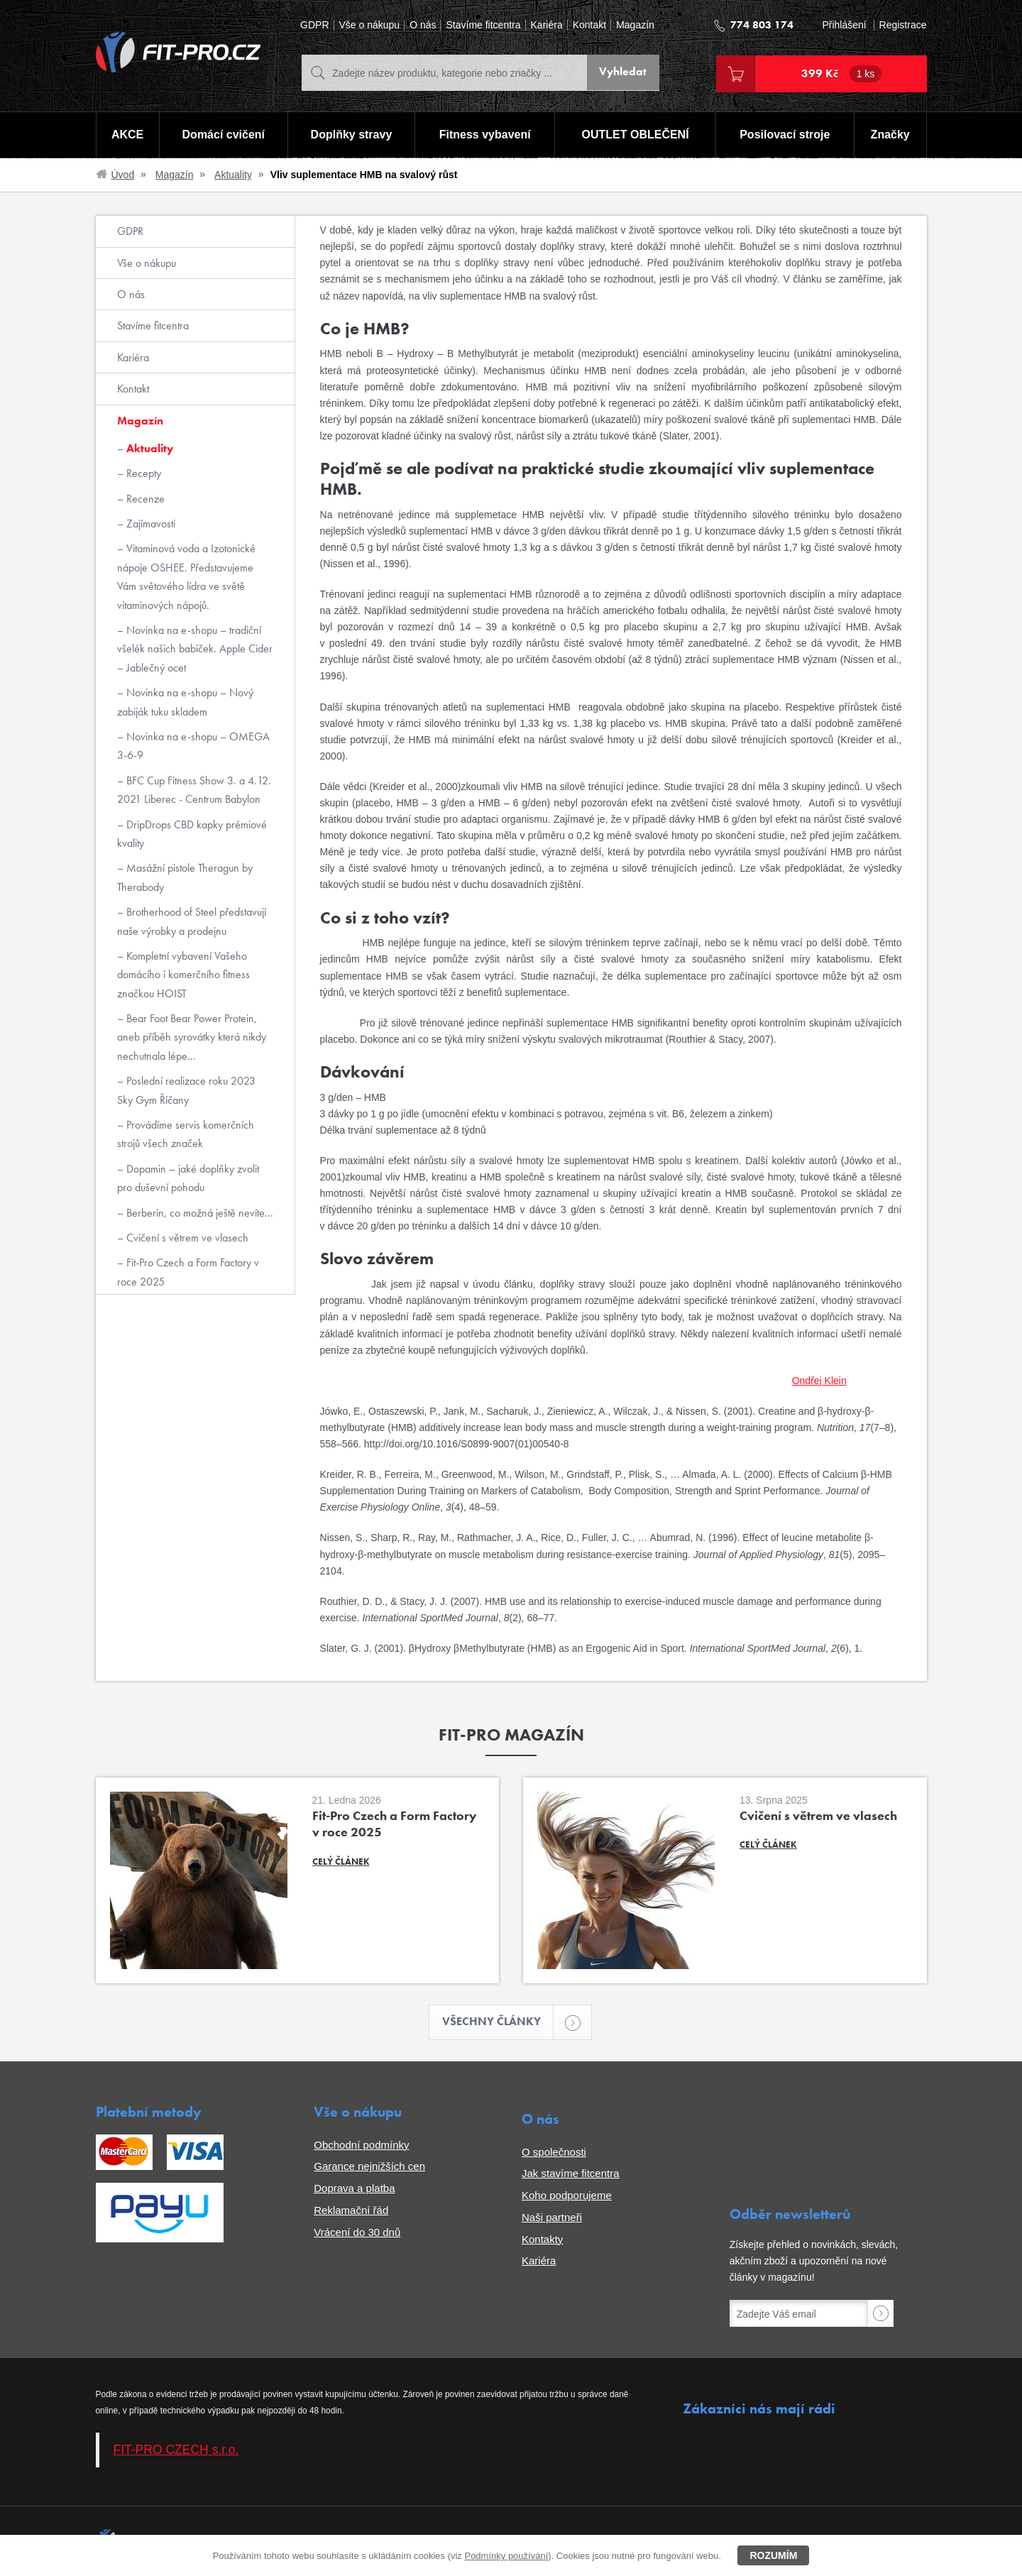  I want to click on Registrace, so click(903, 25).